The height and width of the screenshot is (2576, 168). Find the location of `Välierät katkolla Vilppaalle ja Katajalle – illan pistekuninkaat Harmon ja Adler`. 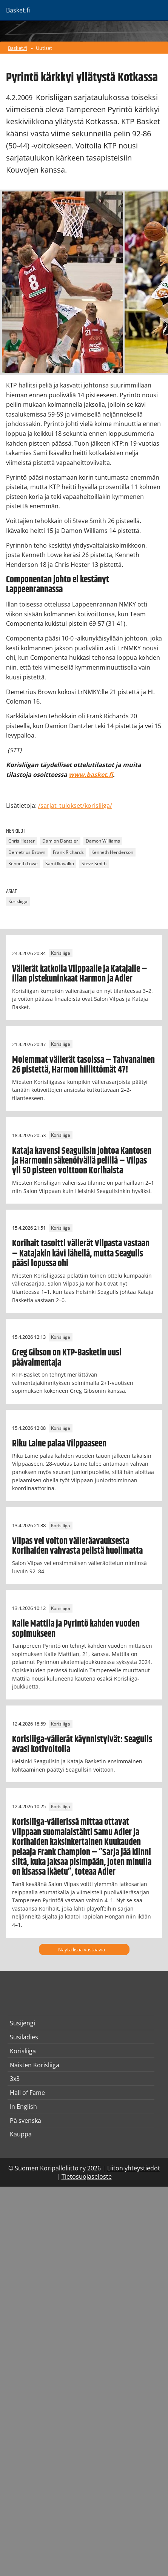

Välierät katkolla Vilppaalle ja Katajalle – illan pistekuninkaat Harmon ja Adler is located at coordinates (79, 974).